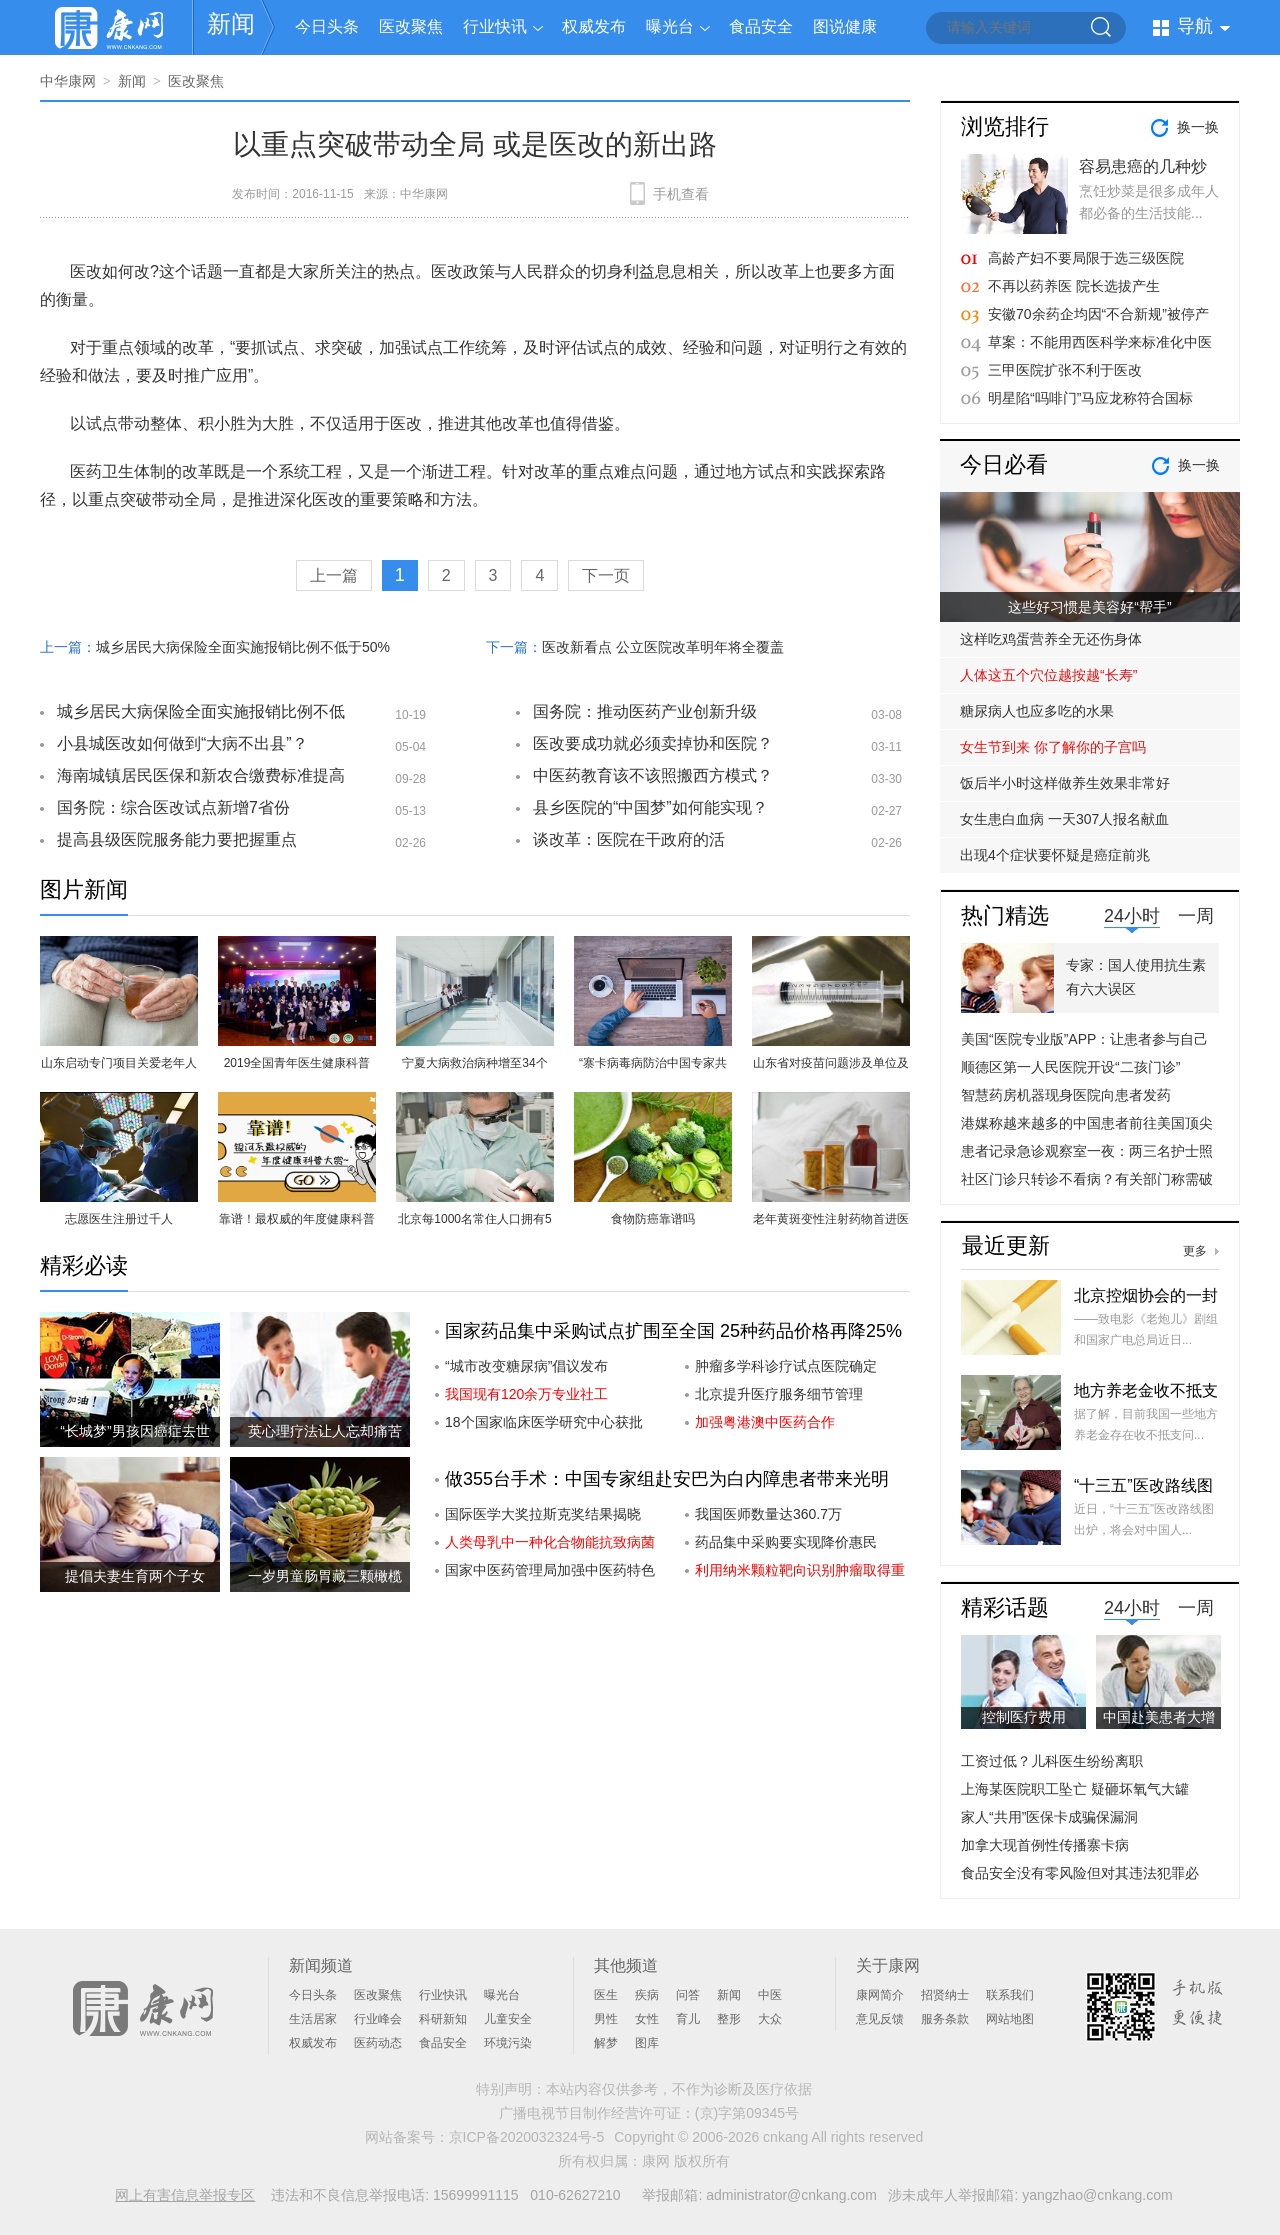  Describe the element at coordinates (243, 647) in the screenshot. I see `城乡居民大病保险全面实施报销比例不低于50%` at that location.